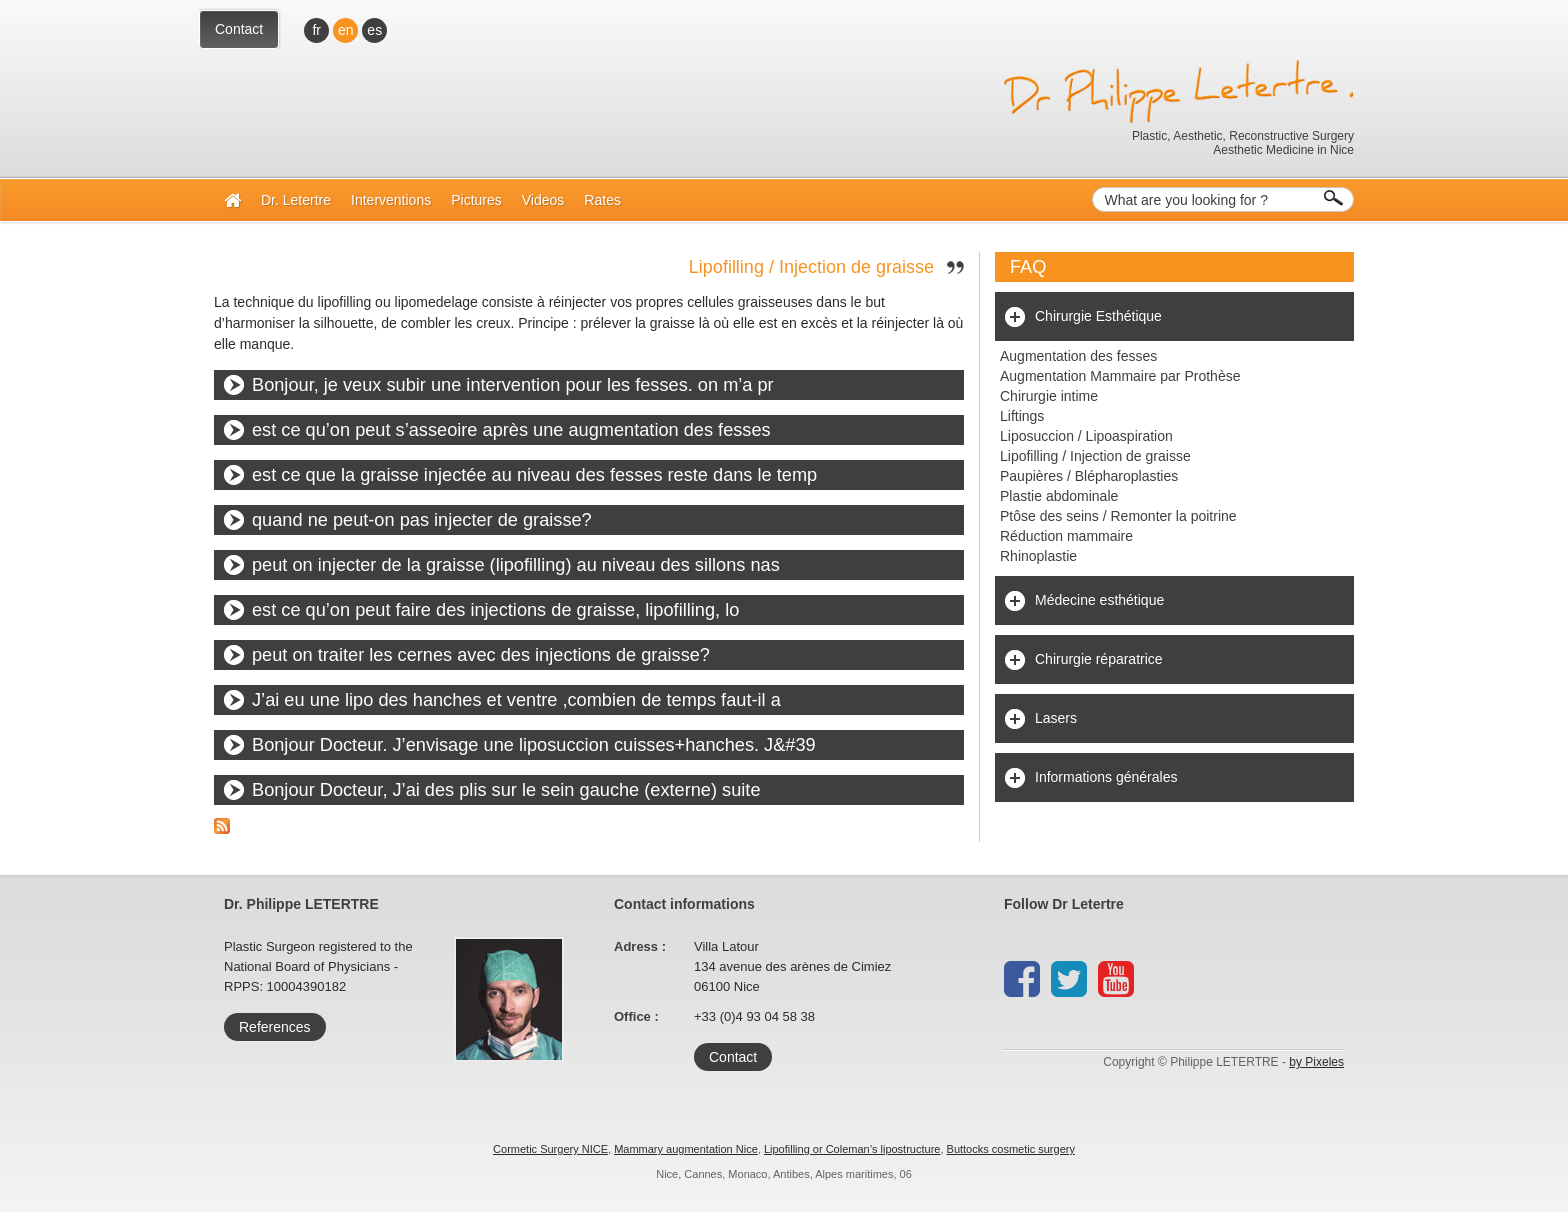  Describe the element at coordinates (1066, 536) in the screenshot. I see `Réduction mammaire` at that location.